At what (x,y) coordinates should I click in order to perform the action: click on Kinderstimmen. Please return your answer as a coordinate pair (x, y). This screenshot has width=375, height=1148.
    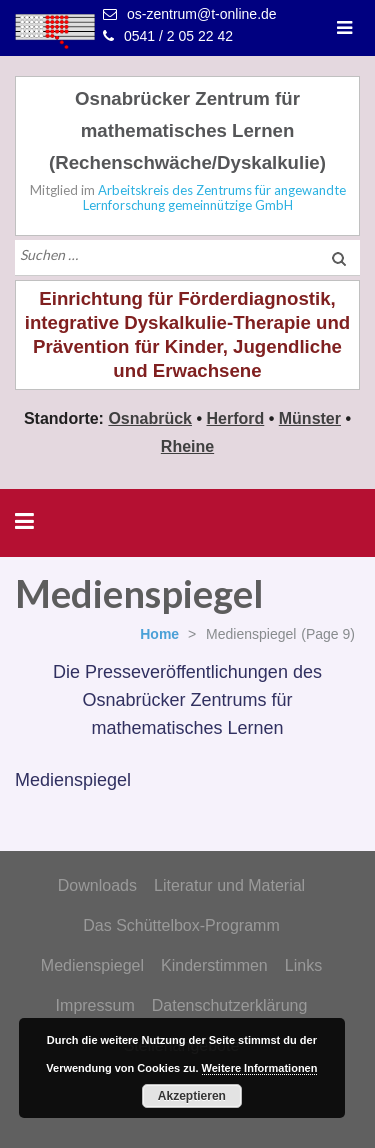
    Looking at the image, I should click on (214, 965).